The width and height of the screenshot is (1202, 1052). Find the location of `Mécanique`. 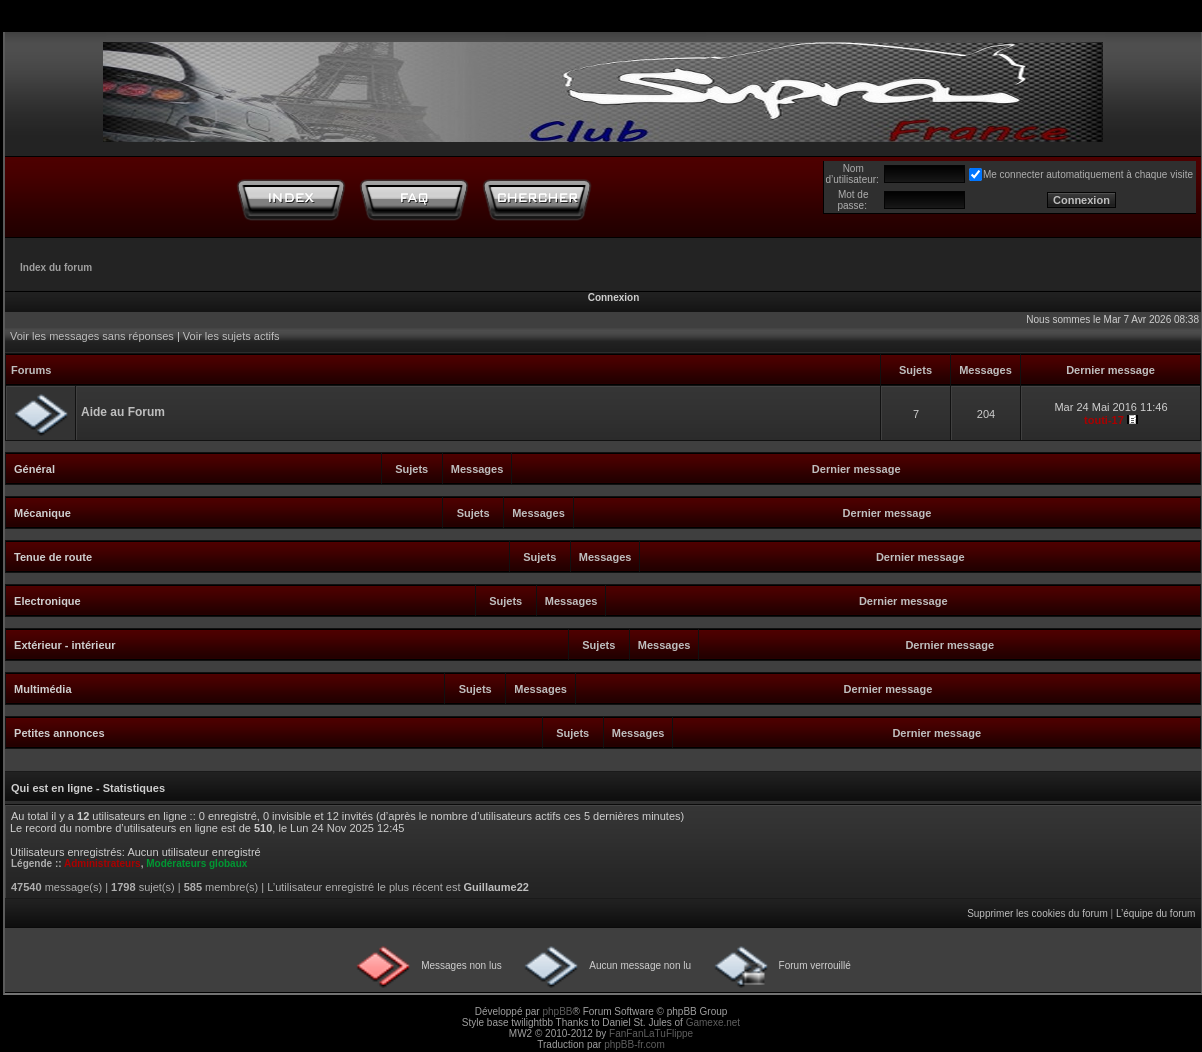

Mécanique is located at coordinates (42, 513).